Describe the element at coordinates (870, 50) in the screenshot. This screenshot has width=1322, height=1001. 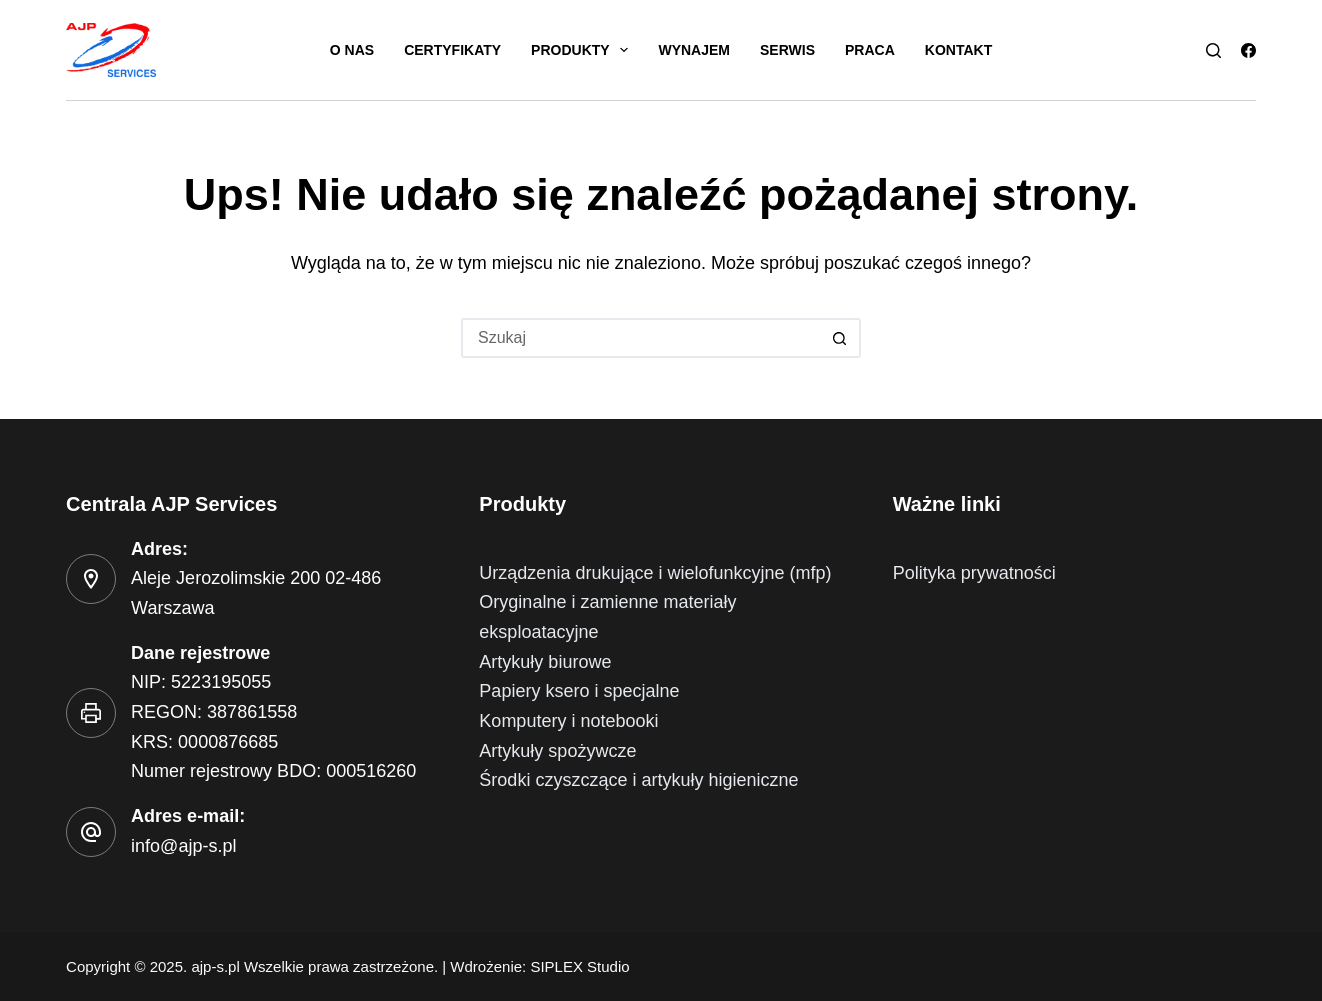
I see `Praca` at that location.